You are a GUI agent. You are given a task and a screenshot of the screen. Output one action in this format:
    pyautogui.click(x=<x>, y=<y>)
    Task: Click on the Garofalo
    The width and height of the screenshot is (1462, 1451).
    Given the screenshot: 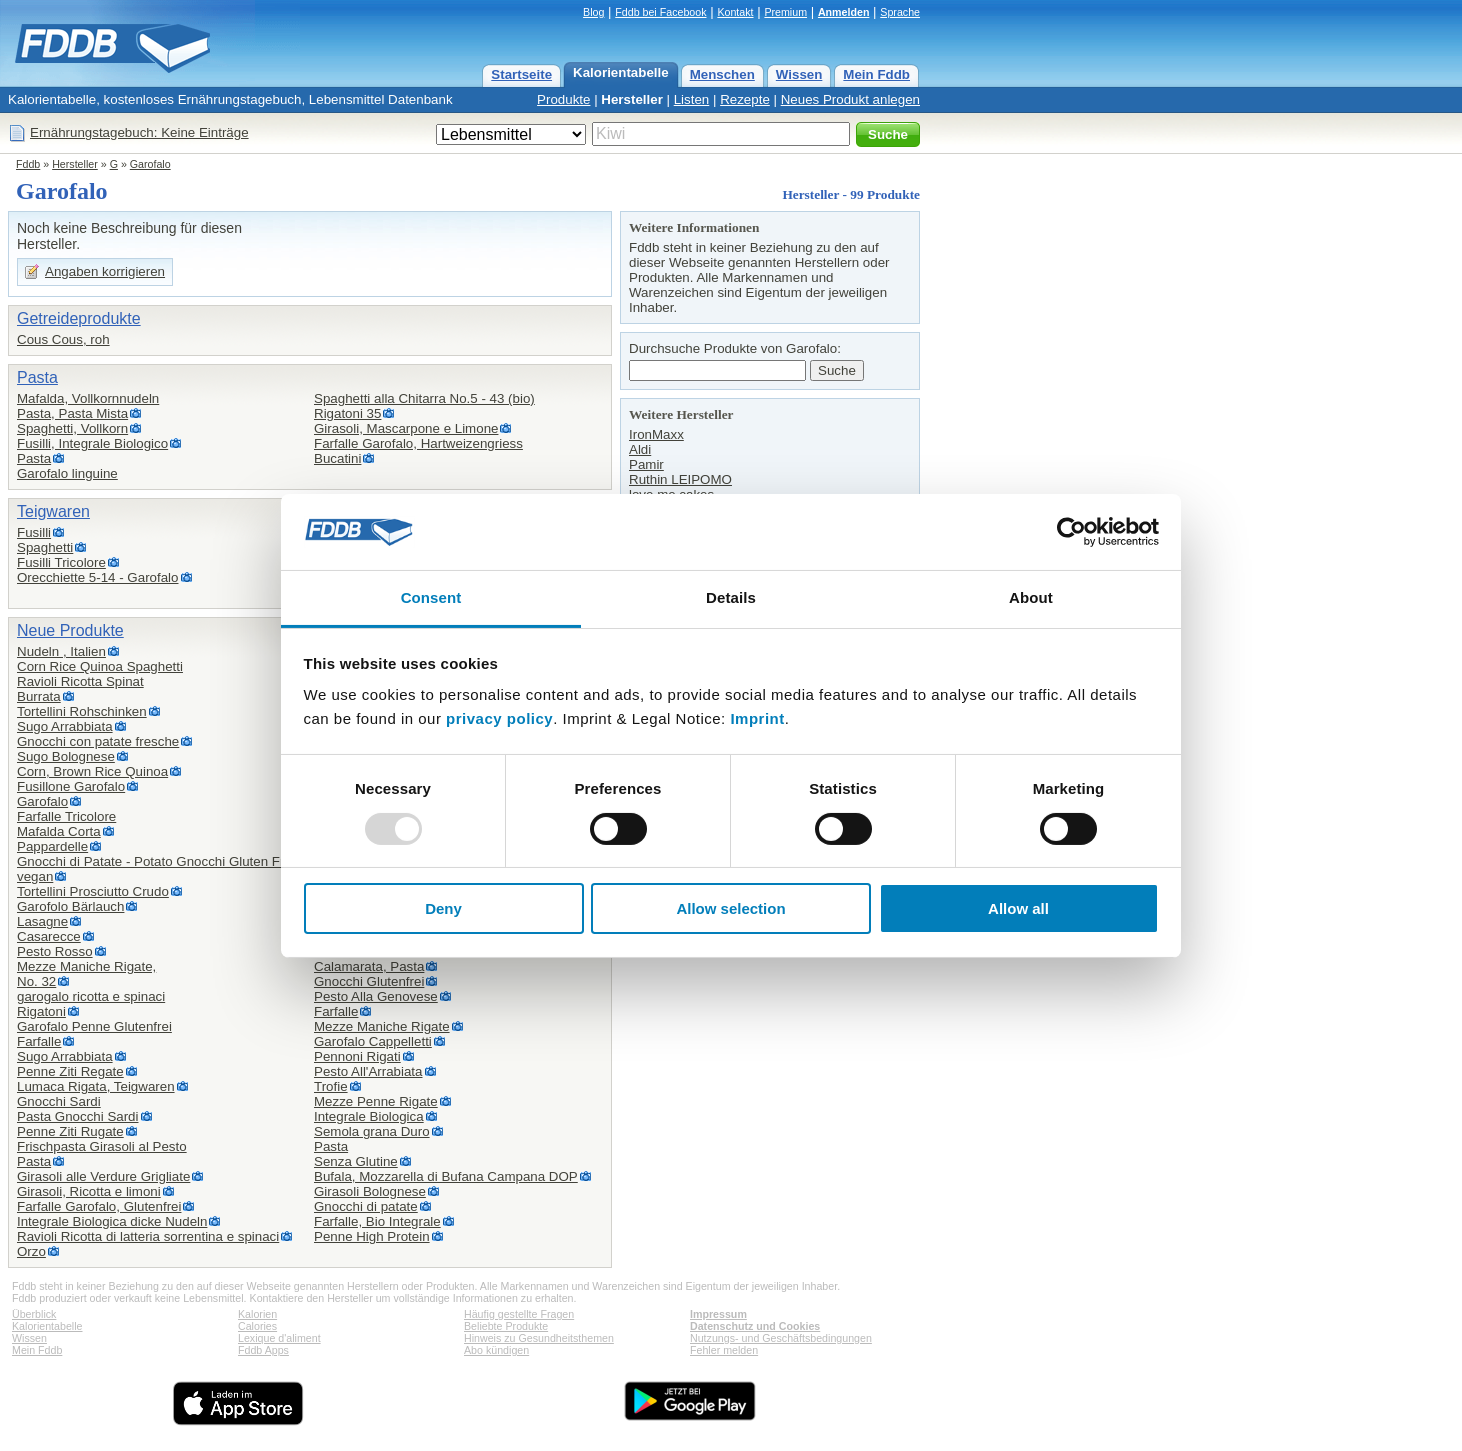 What is the action you would take?
    pyautogui.click(x=150, y=164)
    